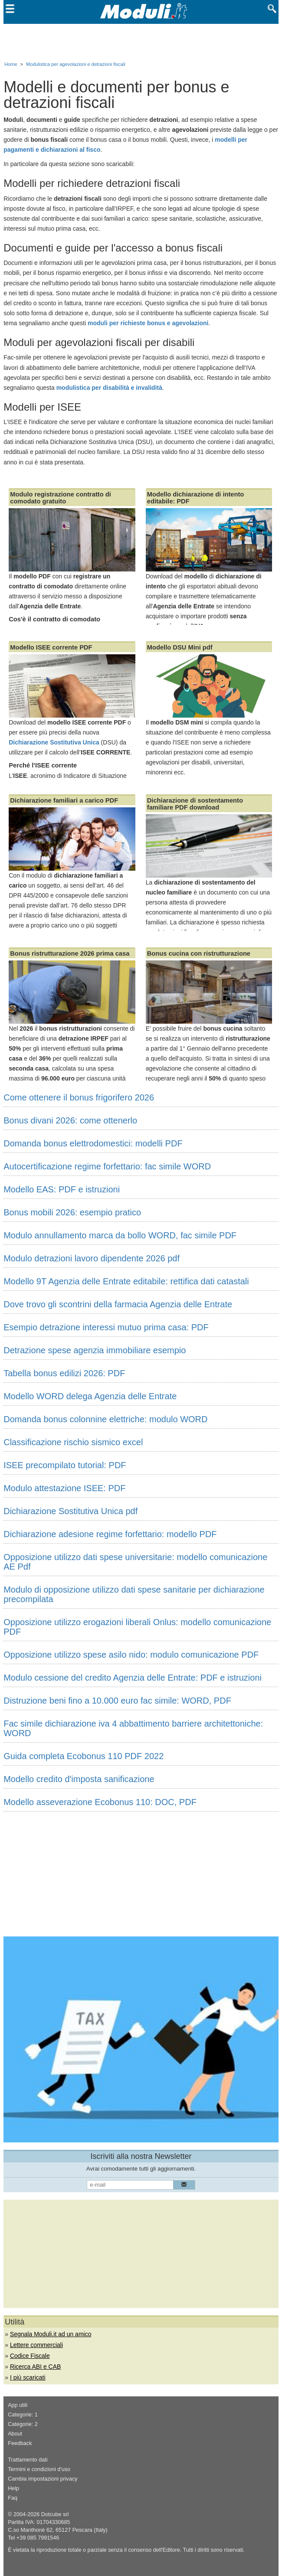 This screenshot has height=2576, width=282. What do you see at coordinates (180, 647) in the screenshot?
I see `Modello DSU Mini pdf` at bounding box center [180, 647].